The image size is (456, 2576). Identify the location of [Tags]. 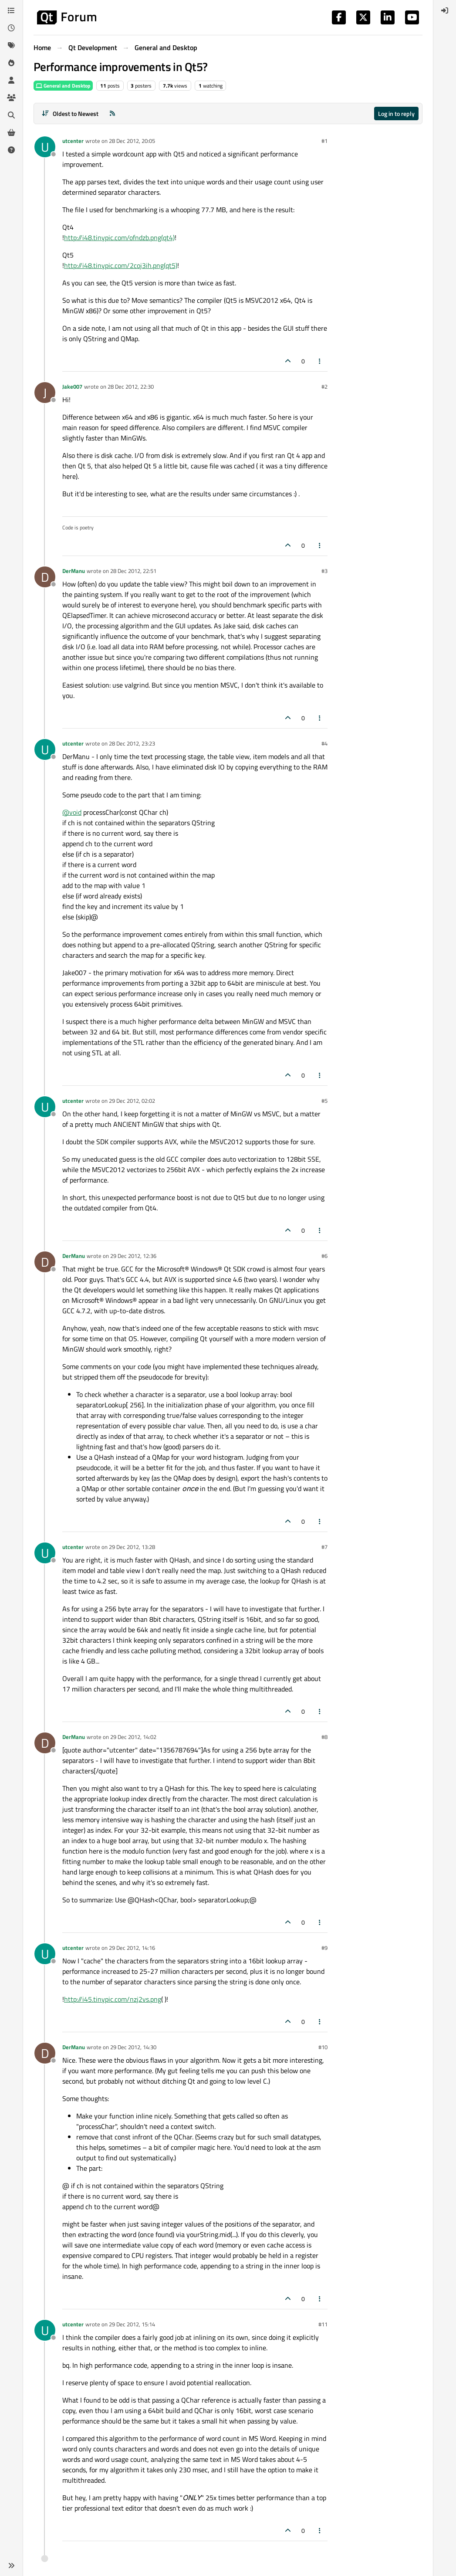
(11, 45).